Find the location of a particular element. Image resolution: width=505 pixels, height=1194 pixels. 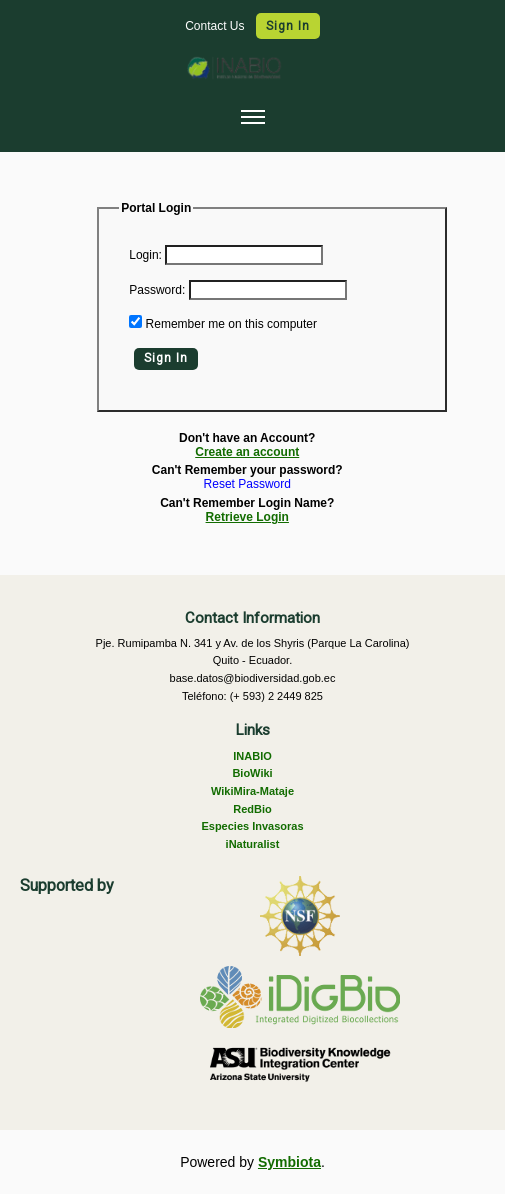

Especies Invasoras is located at coordinates (252, 826).